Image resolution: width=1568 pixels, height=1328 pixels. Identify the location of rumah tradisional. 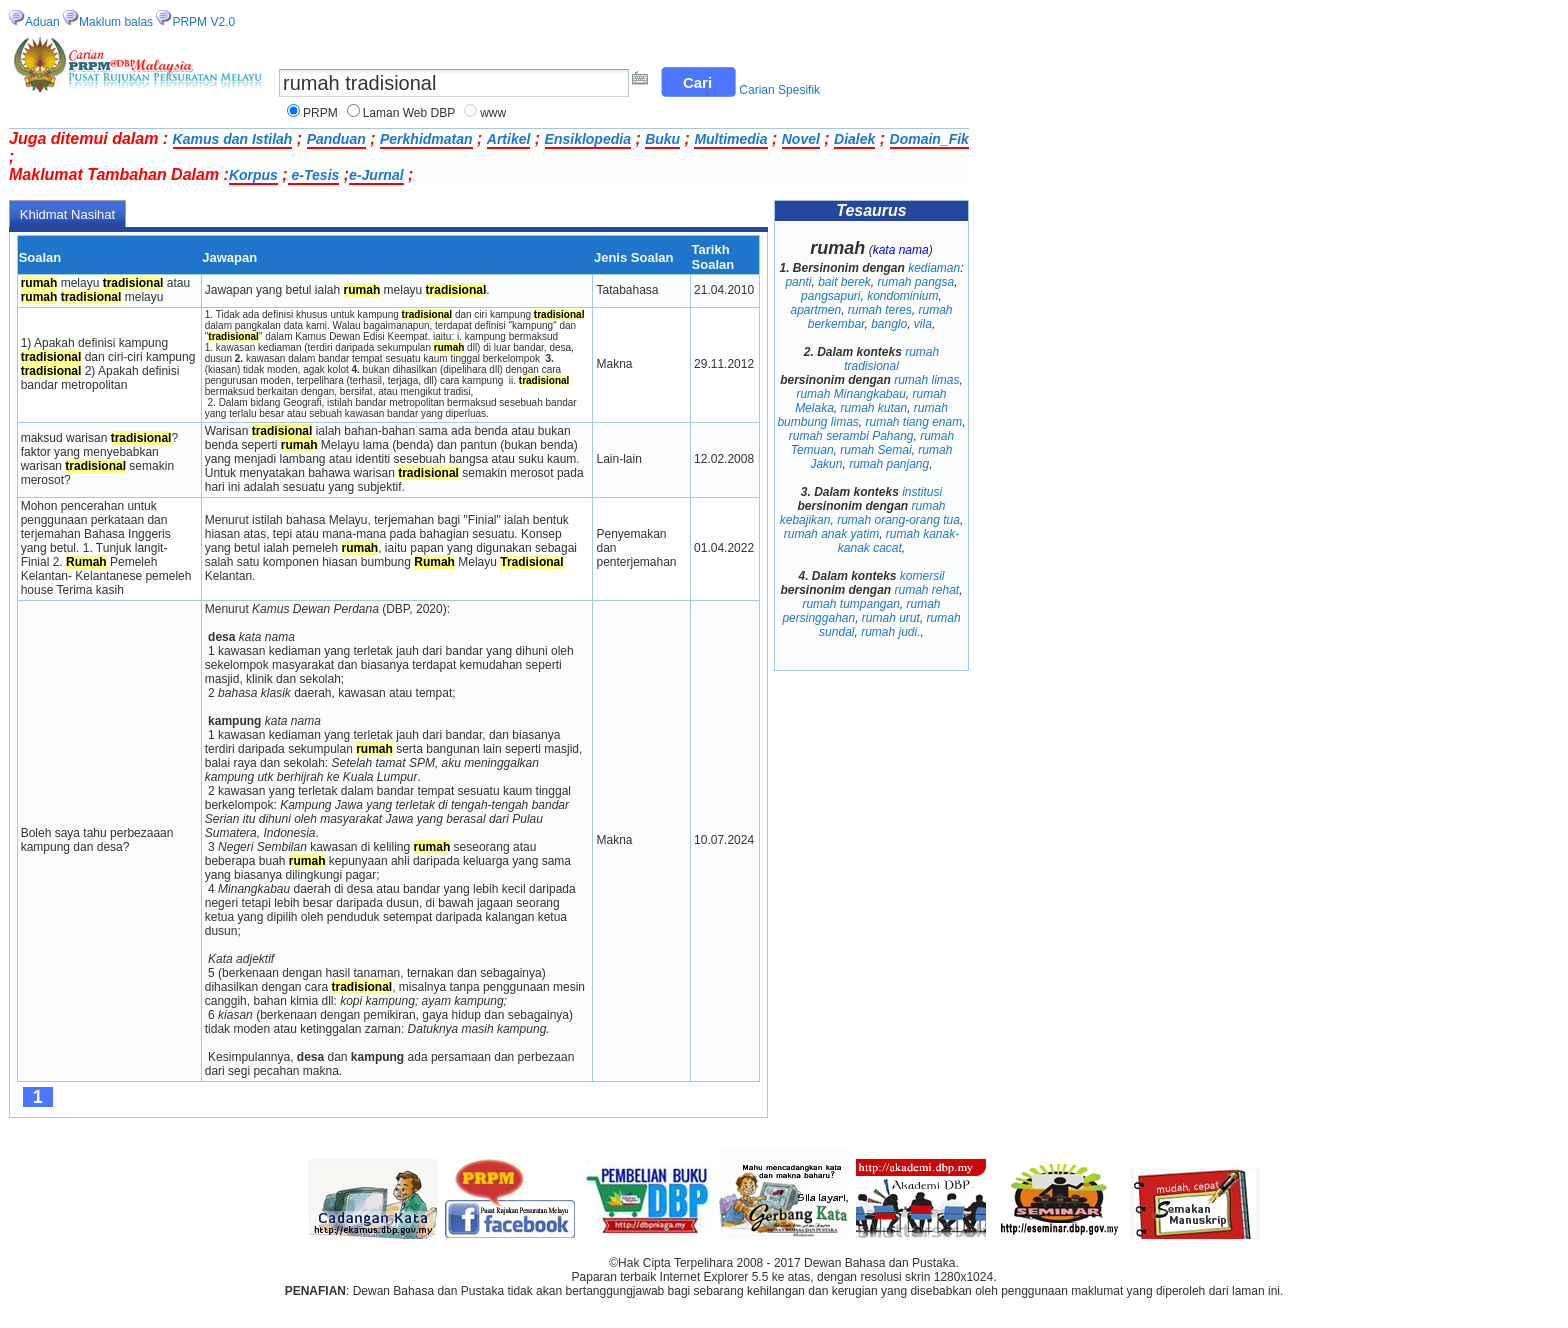
(891, 359).